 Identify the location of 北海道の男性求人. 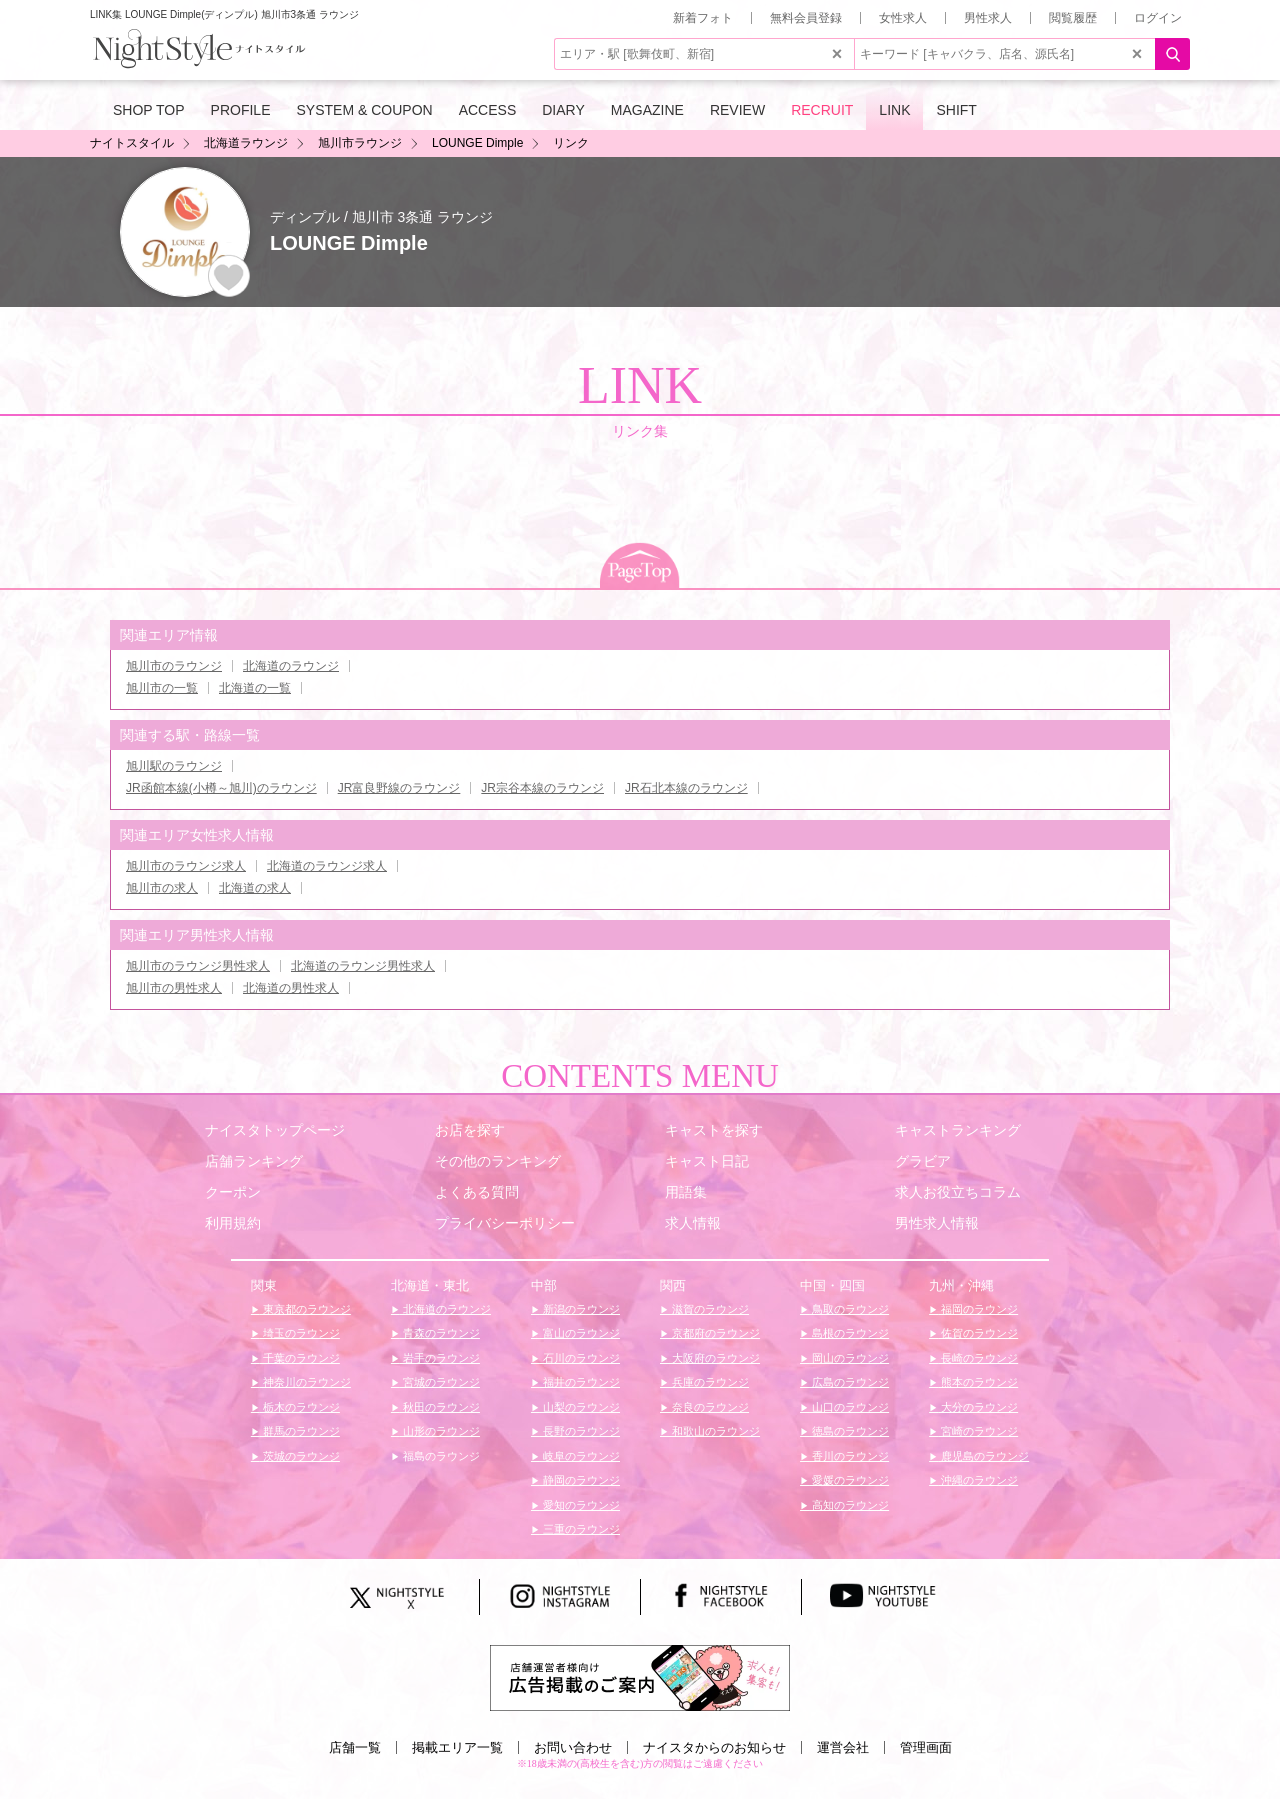
(291, 988).